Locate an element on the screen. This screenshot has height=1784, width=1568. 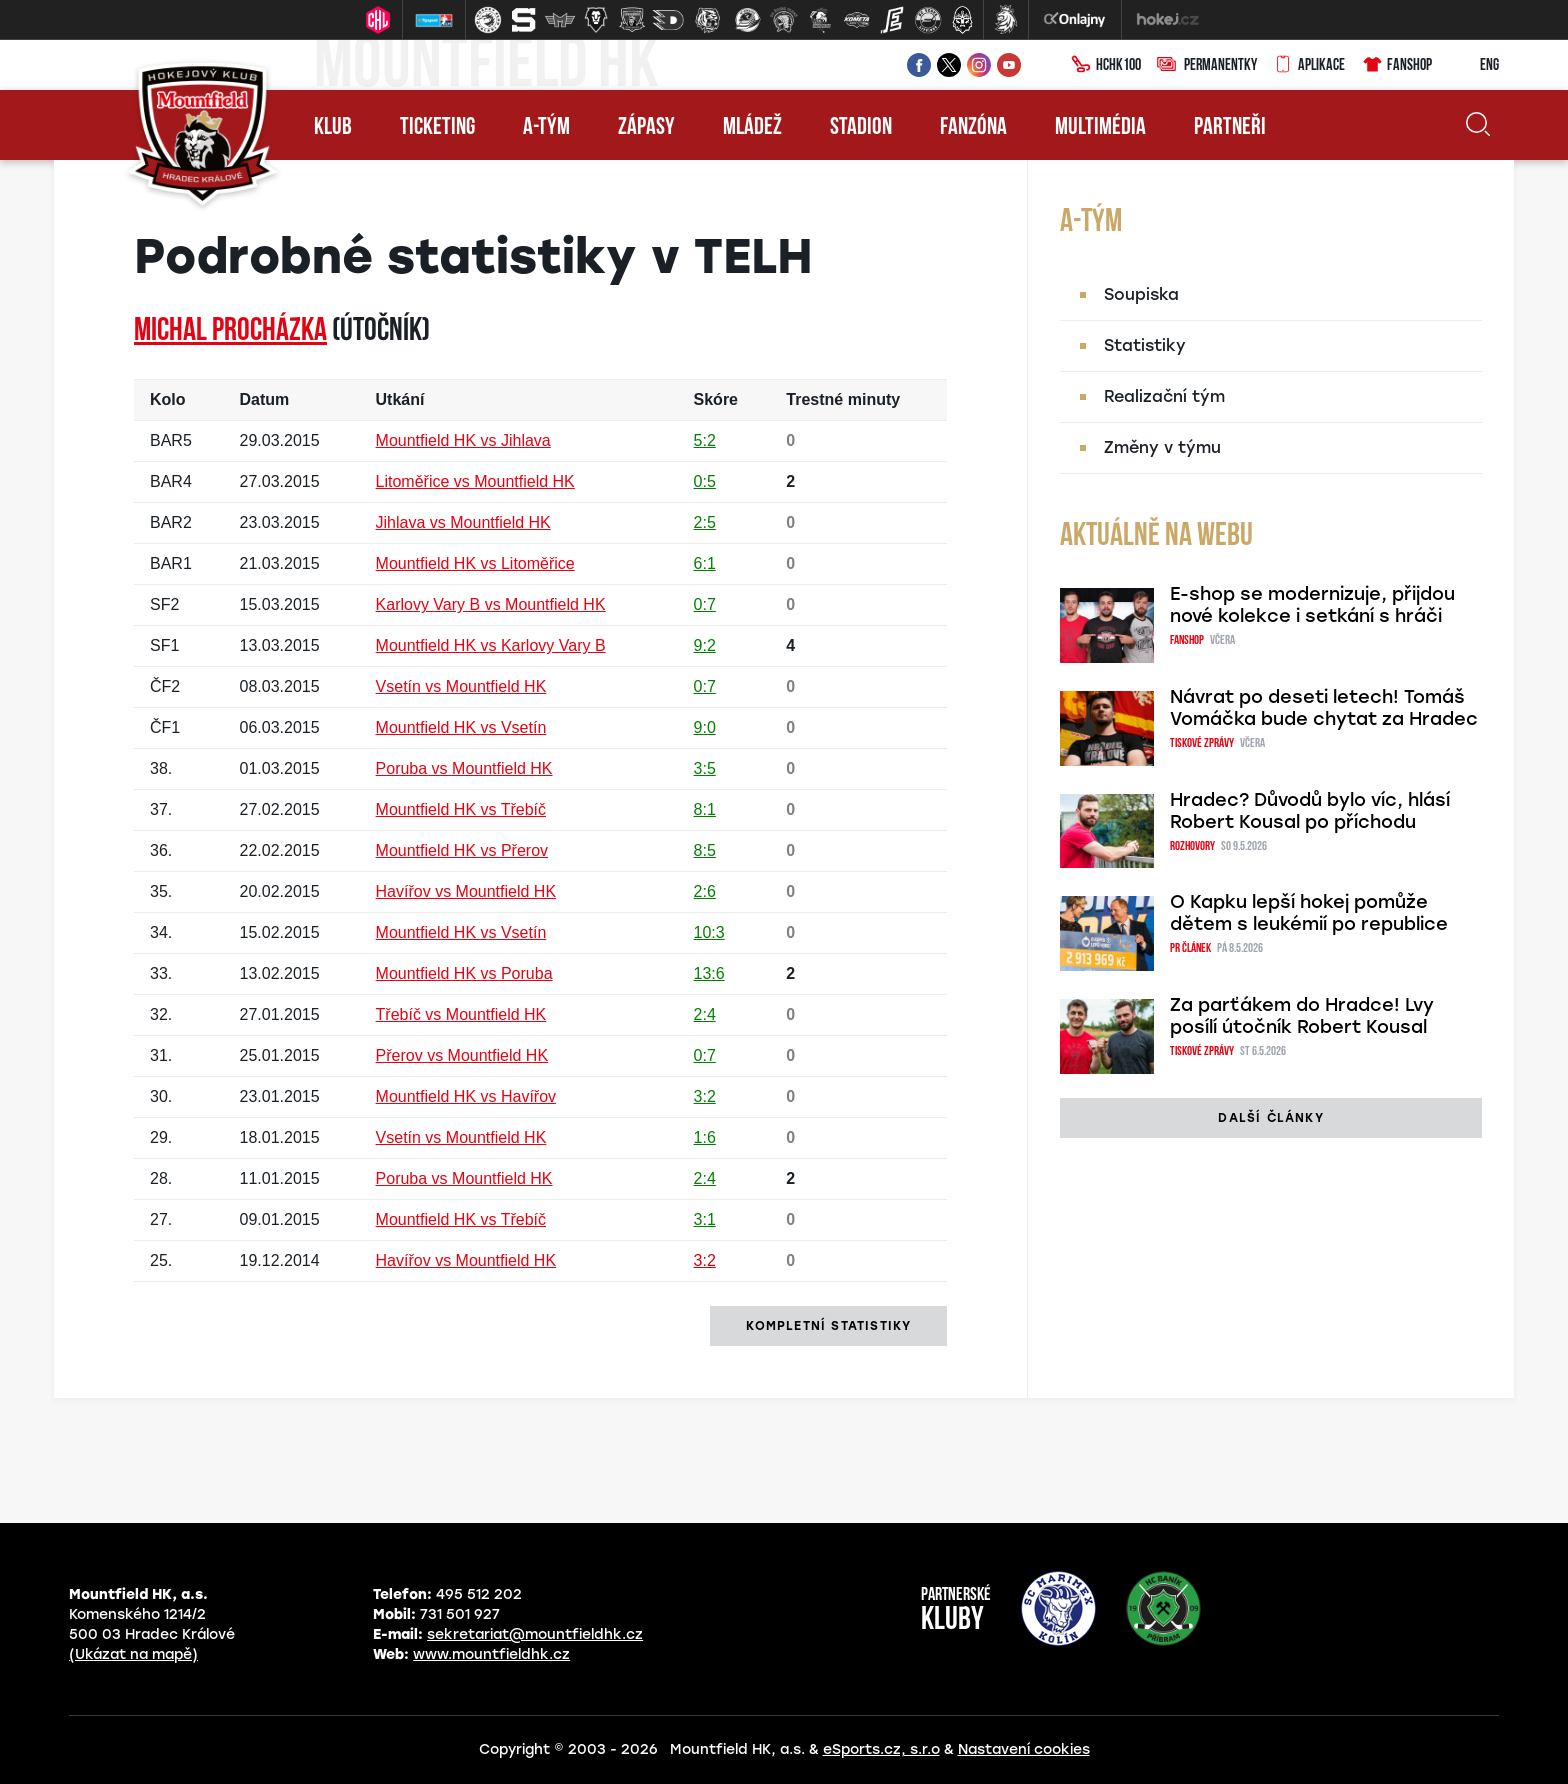
Mountfield HK vs Litoměřice is located at coordinates (475, 563).